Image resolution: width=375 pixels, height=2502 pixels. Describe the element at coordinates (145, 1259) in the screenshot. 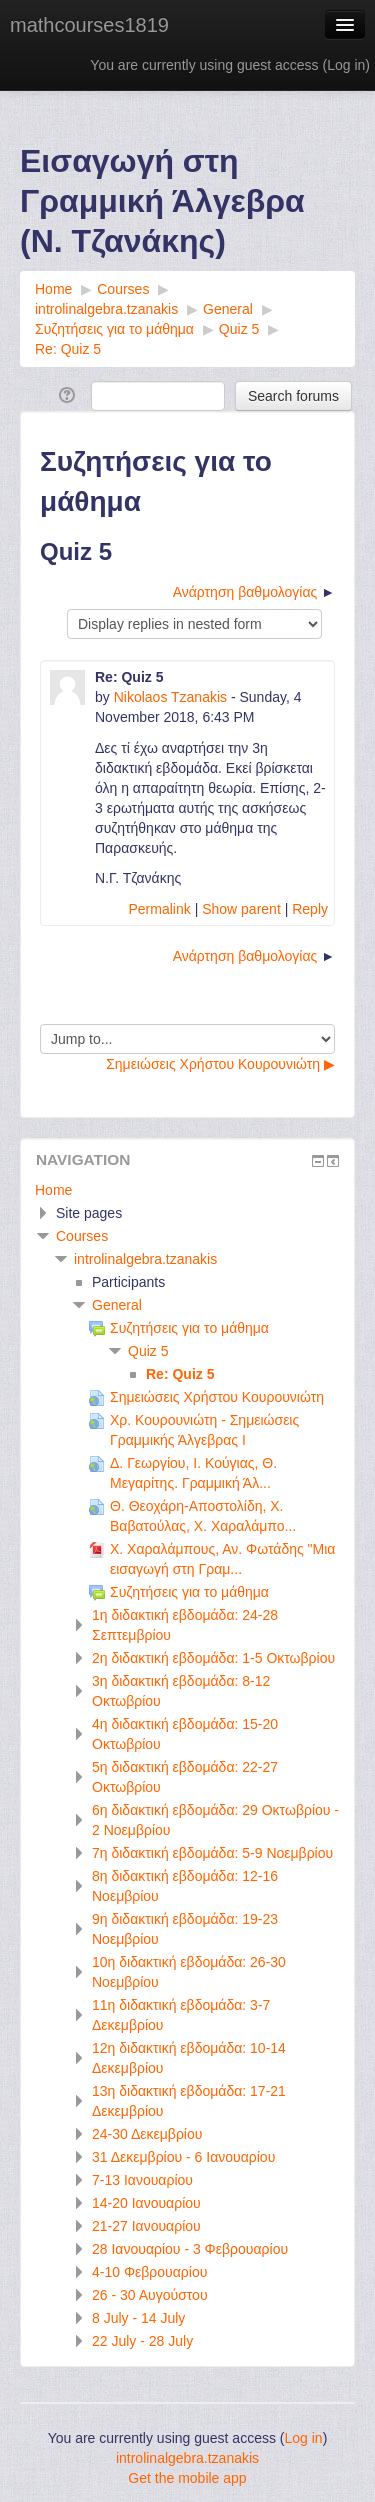

I see `introlinalgebra.tzanakis` at that location.